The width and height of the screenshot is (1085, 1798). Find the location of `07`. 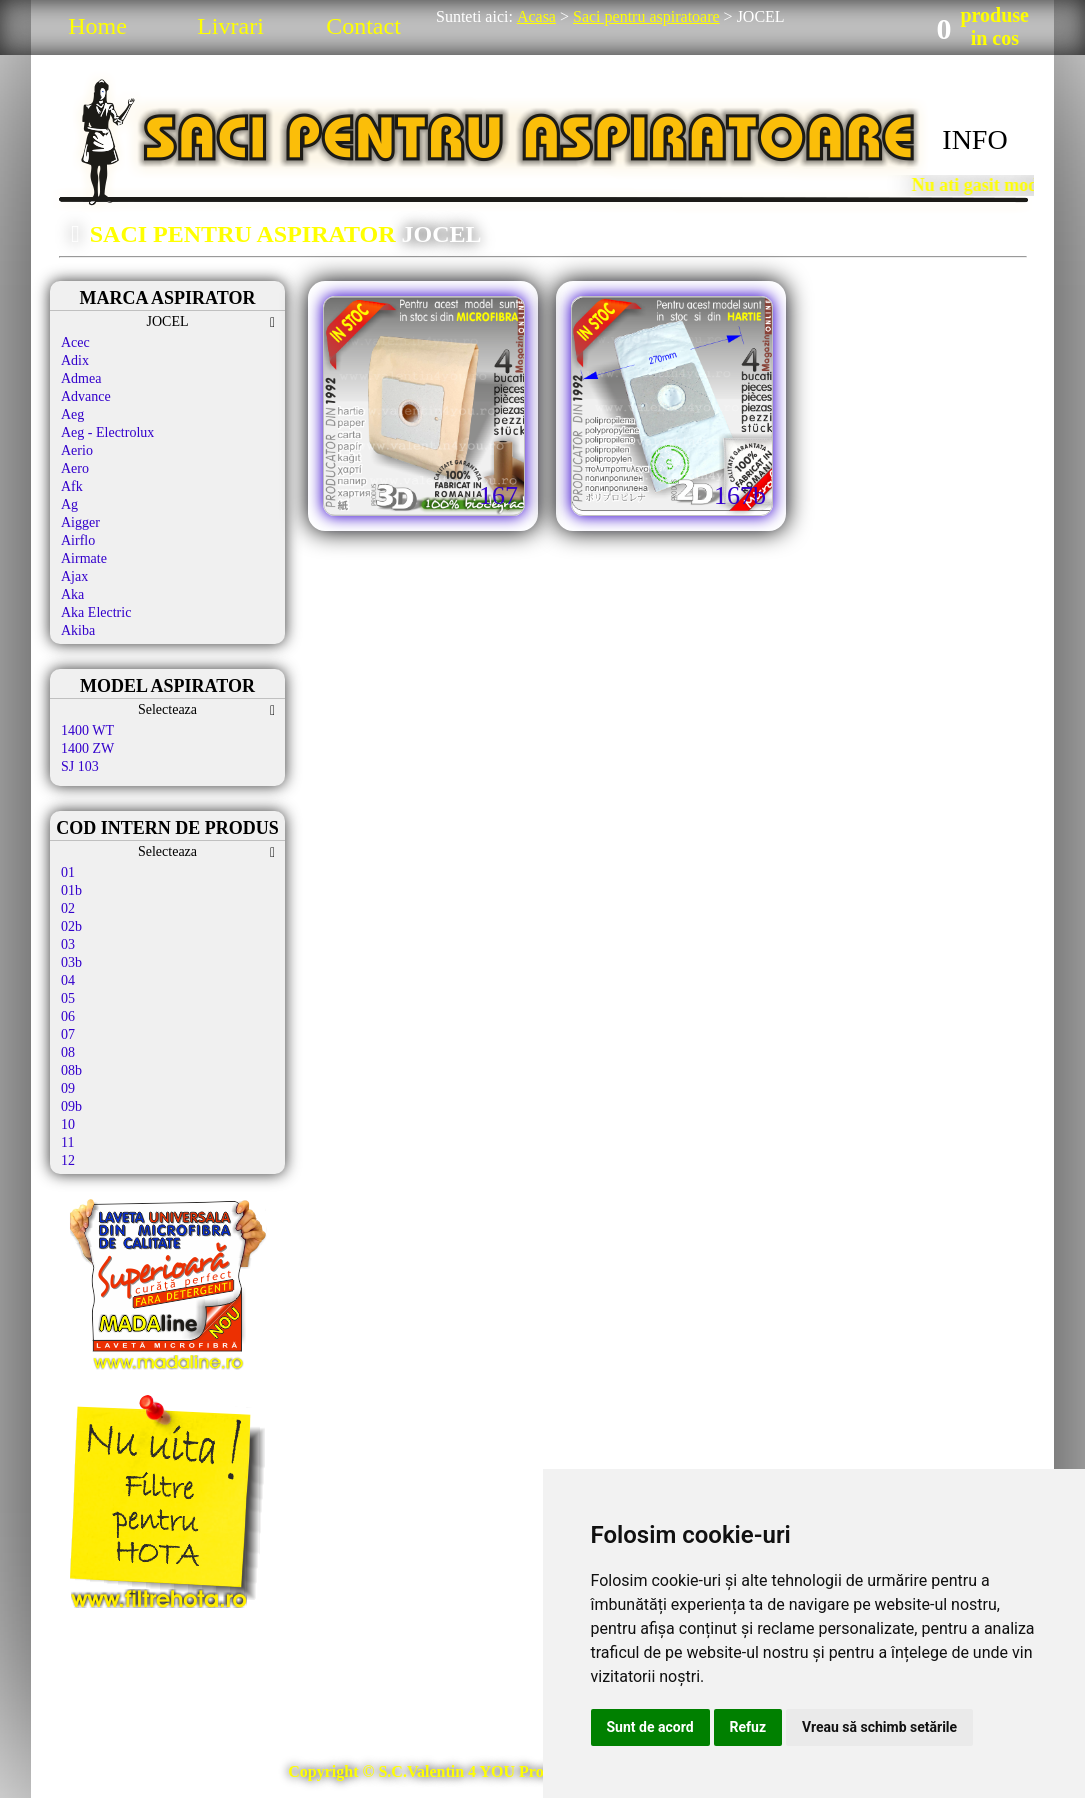

07 is located at coordinates (68, 1034).